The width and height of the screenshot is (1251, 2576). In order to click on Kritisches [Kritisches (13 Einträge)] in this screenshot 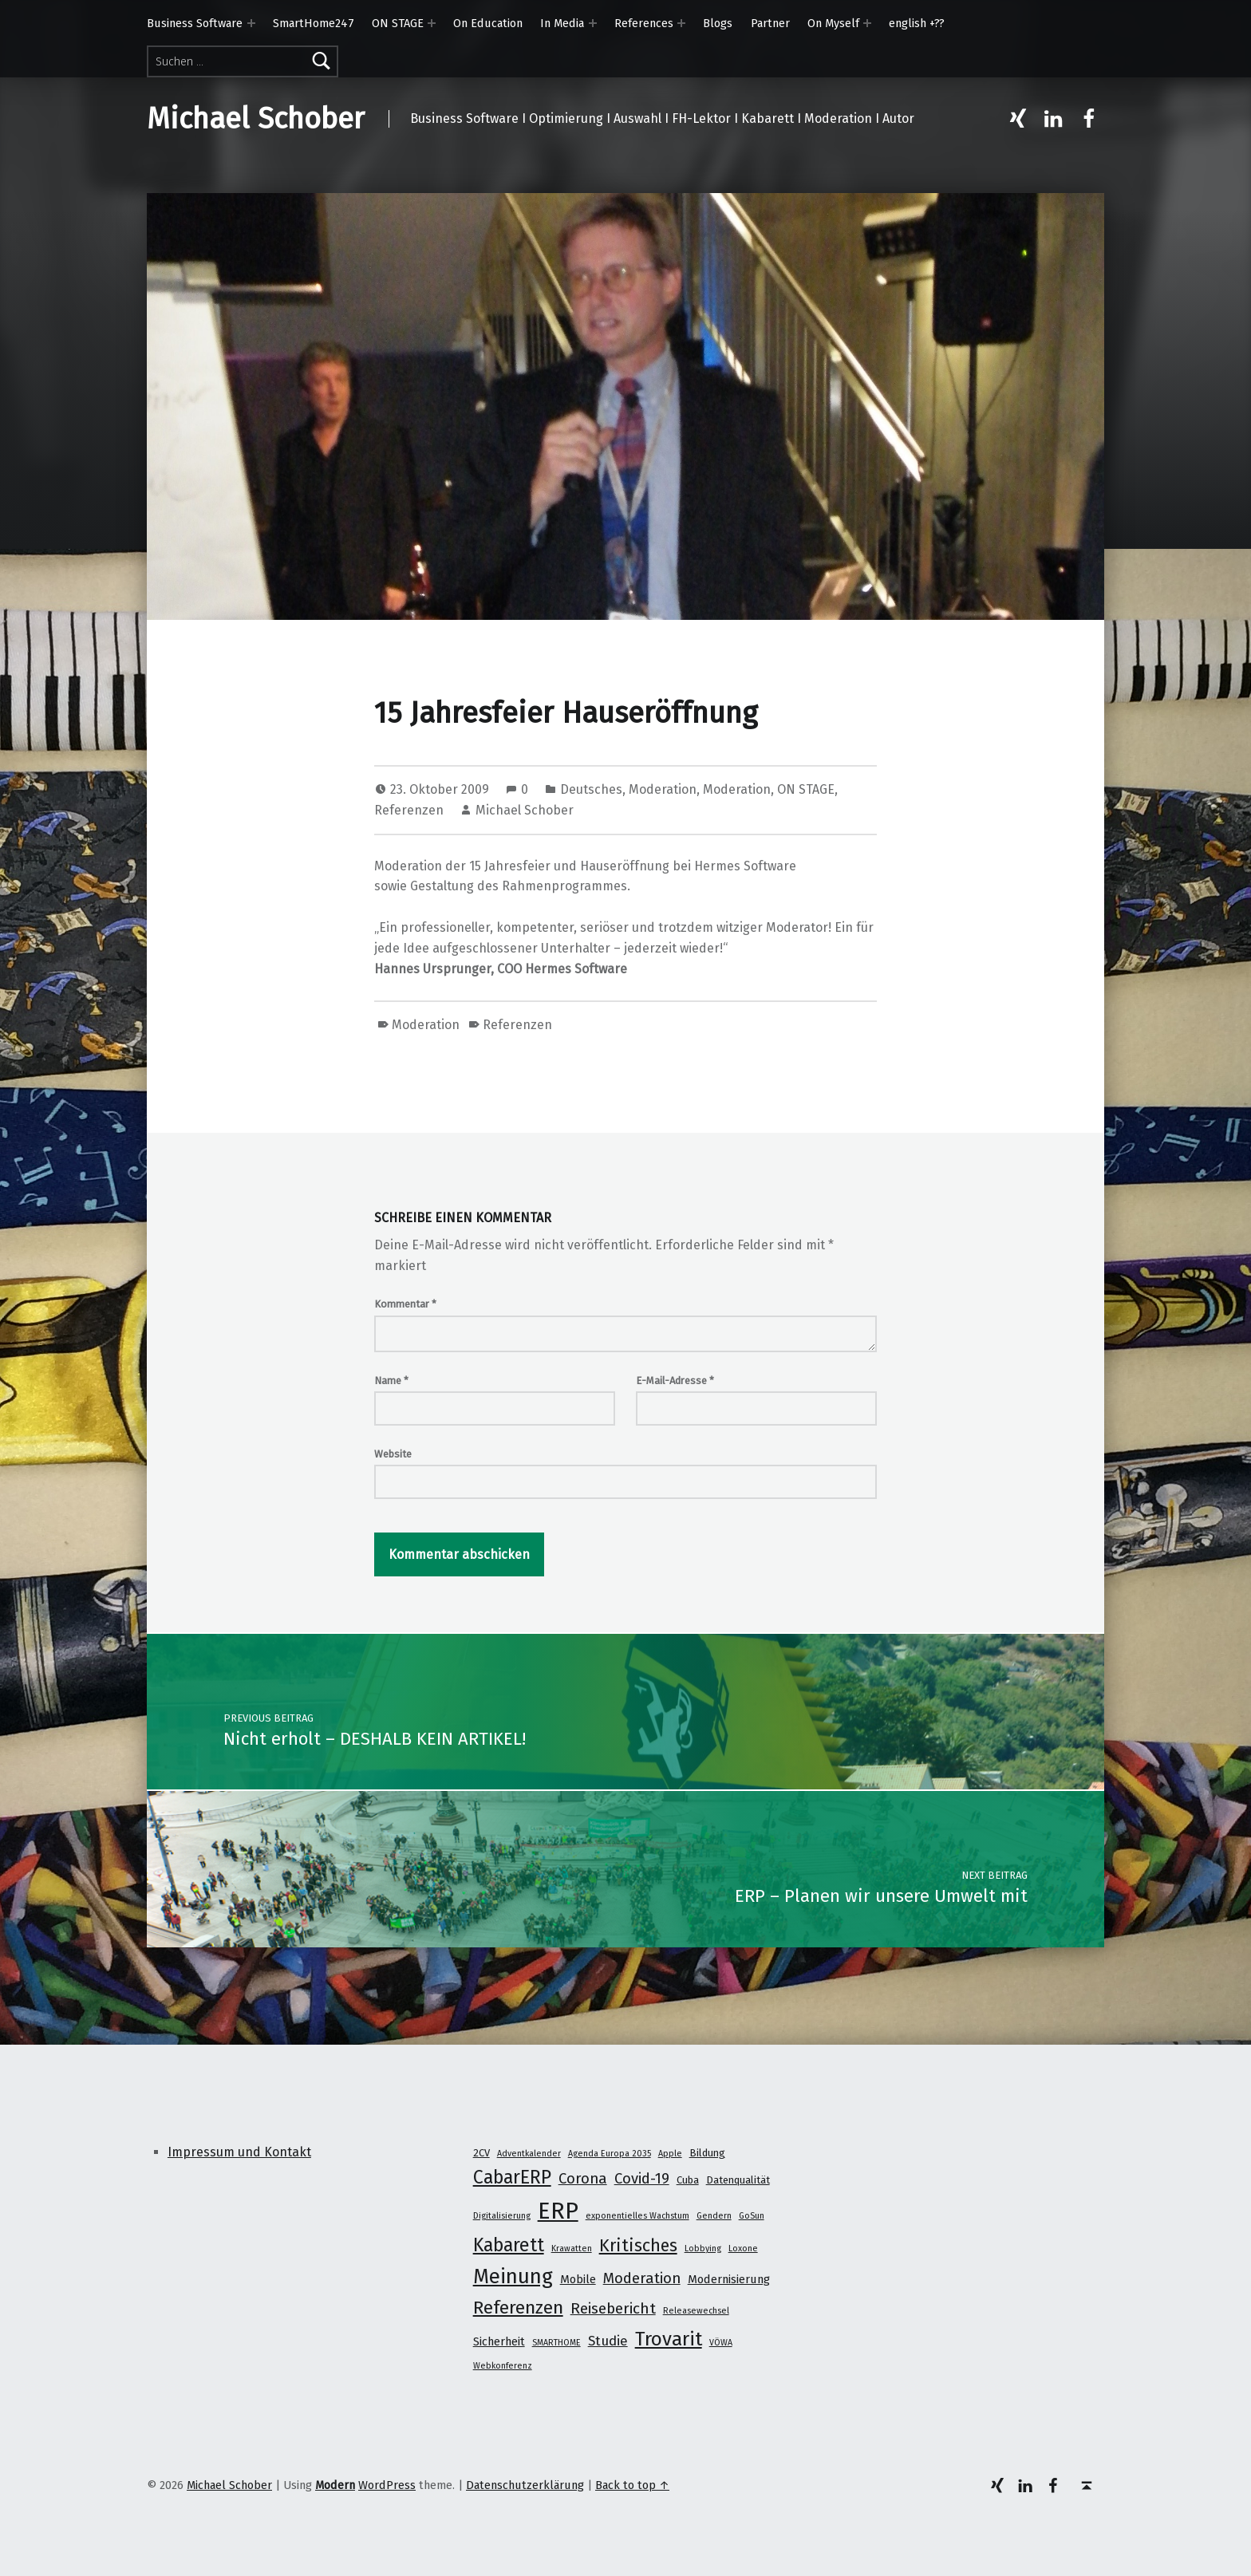, I will do `click(638, 2245)`.